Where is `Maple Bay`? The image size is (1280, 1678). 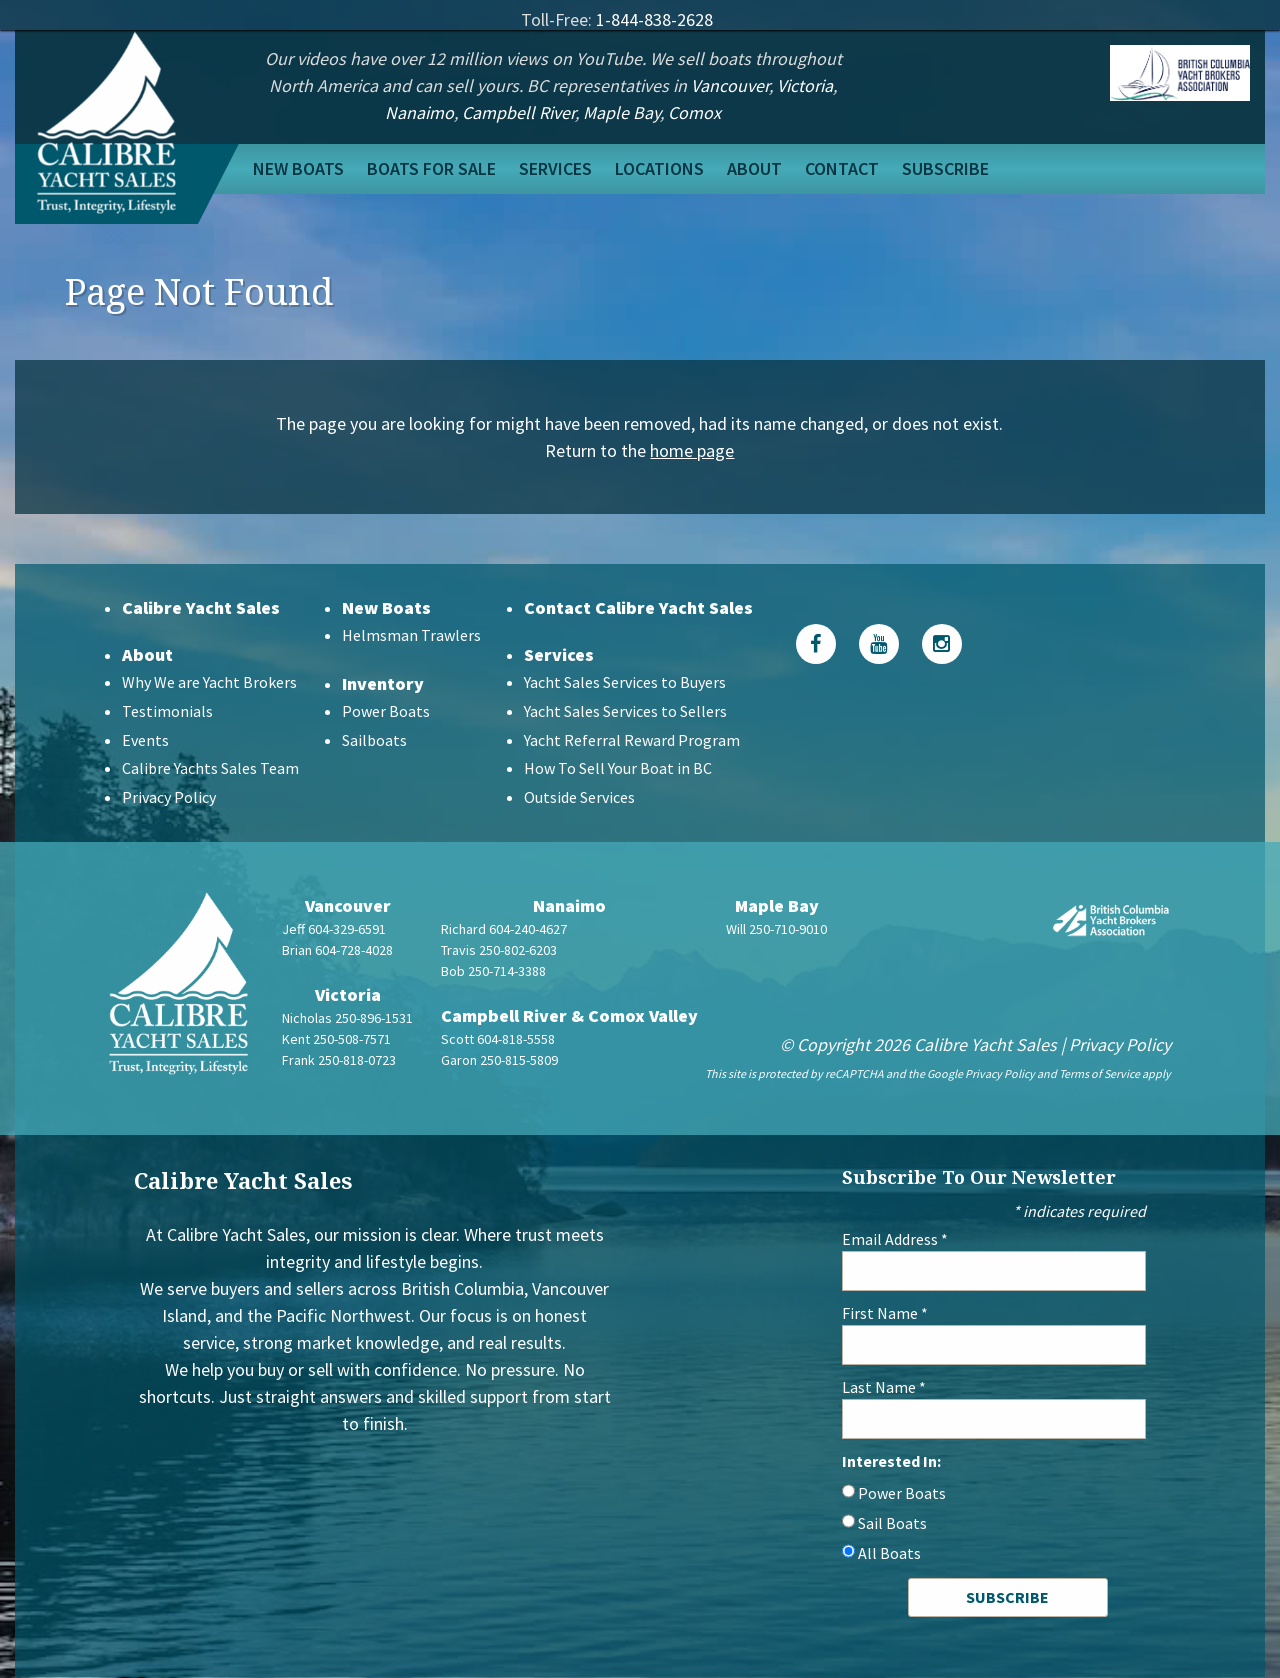 Maple Bay is located at coordinates (621, 112).